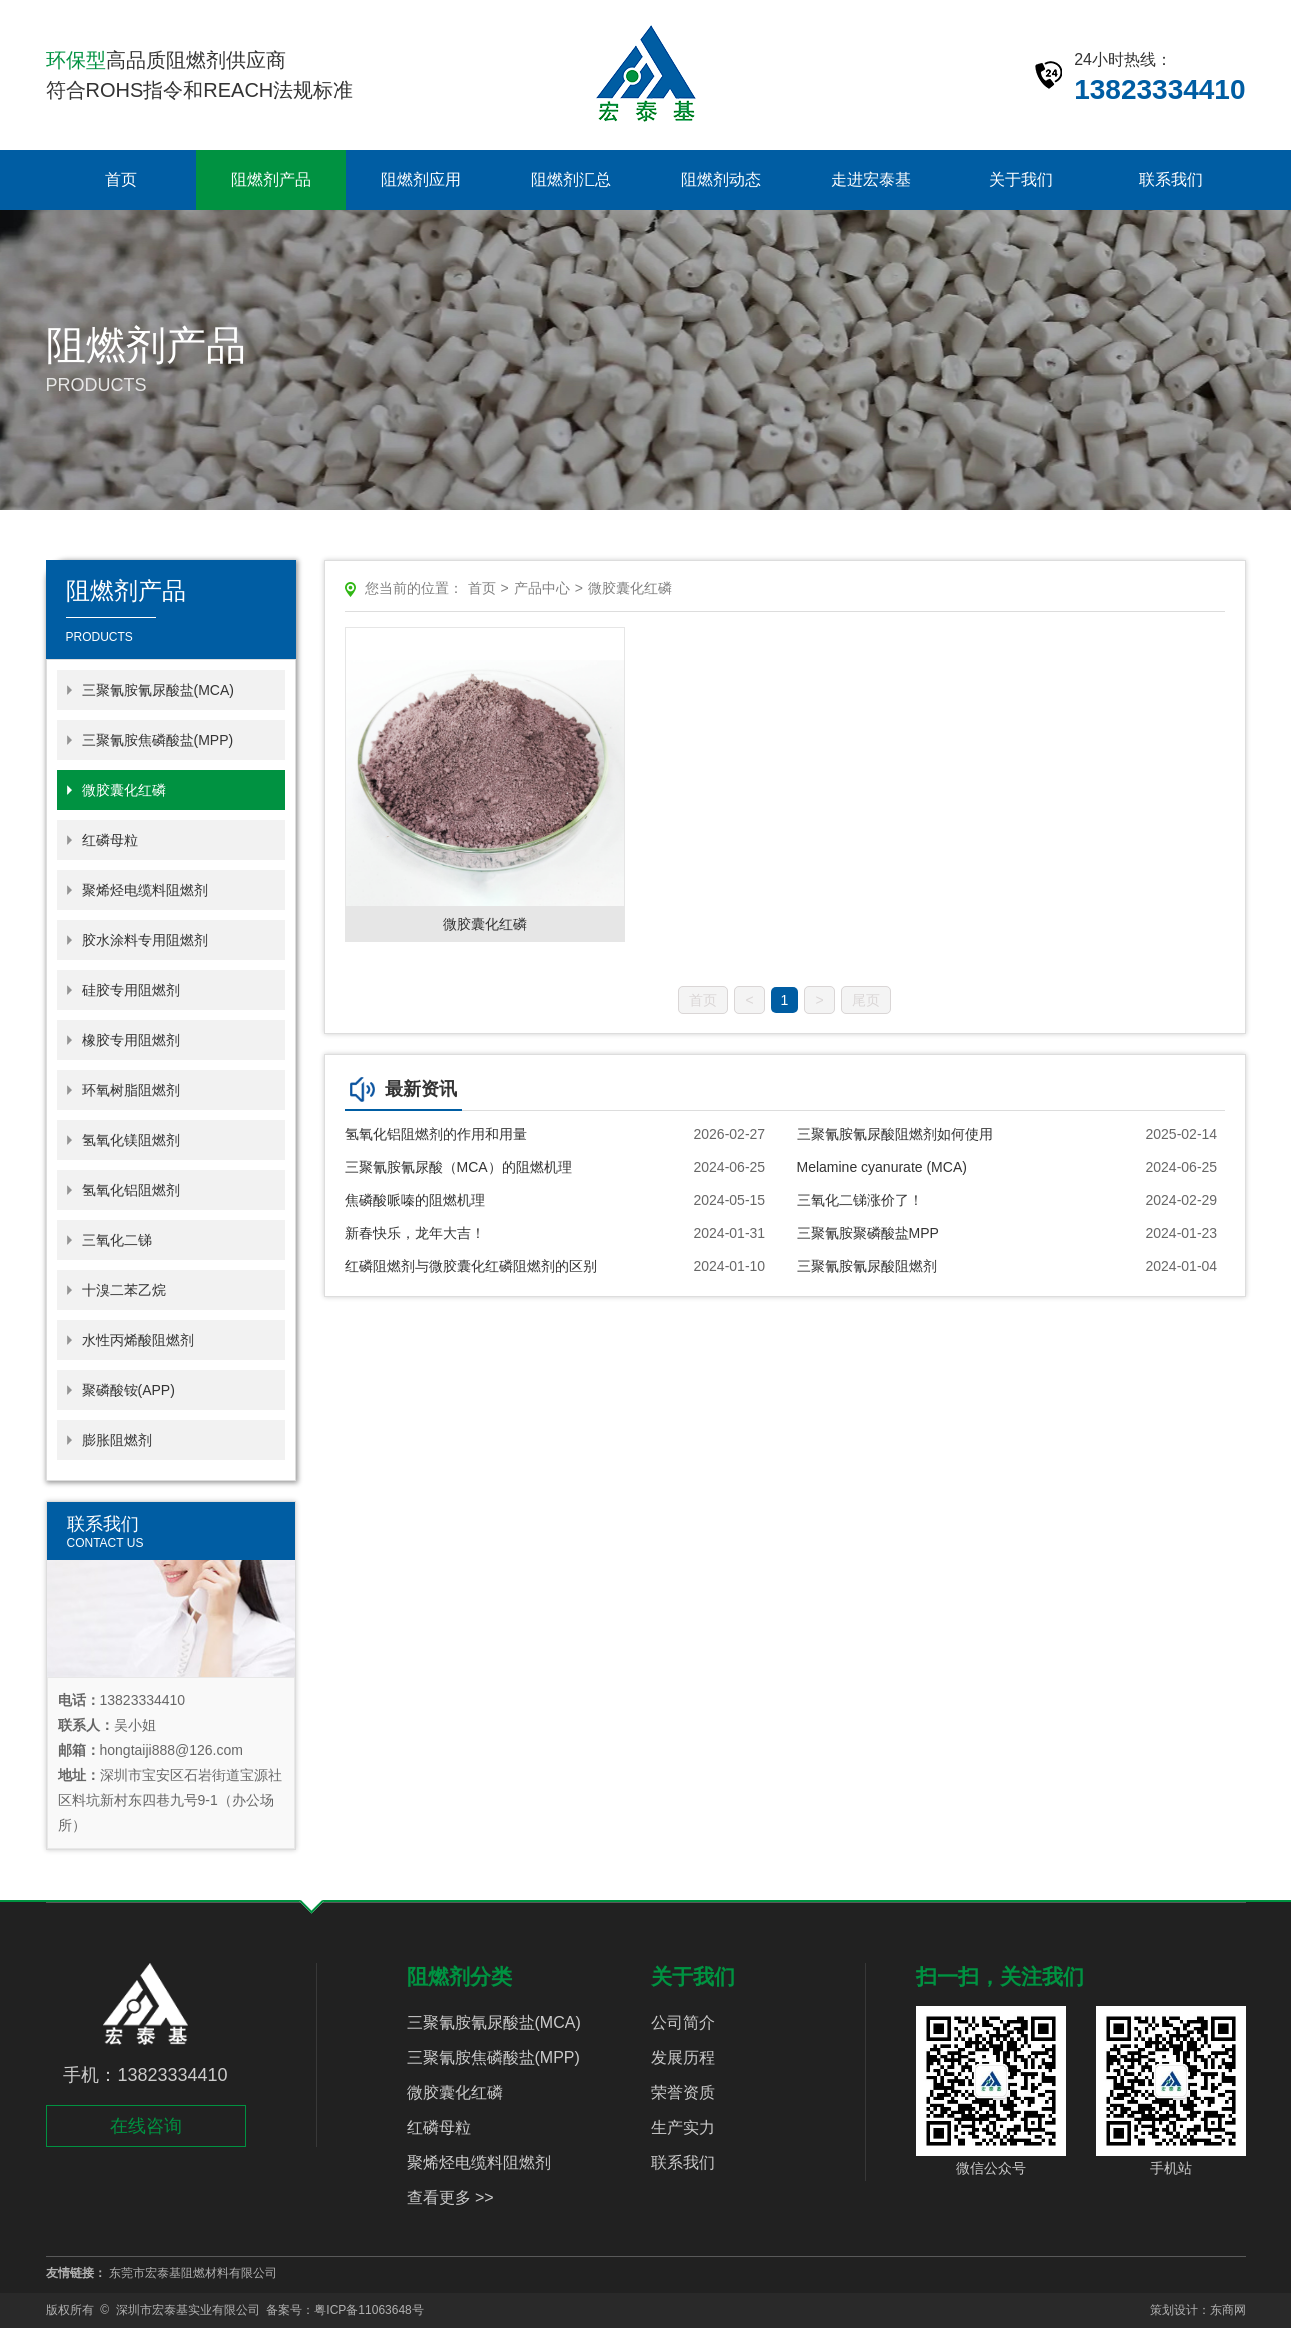 The height and width of the screenshot is (2328, 1291). What do you see at coordinates (124, 790) in the screenshot?
I see `微胶囊化红磷` at bounding box center [124, 790].